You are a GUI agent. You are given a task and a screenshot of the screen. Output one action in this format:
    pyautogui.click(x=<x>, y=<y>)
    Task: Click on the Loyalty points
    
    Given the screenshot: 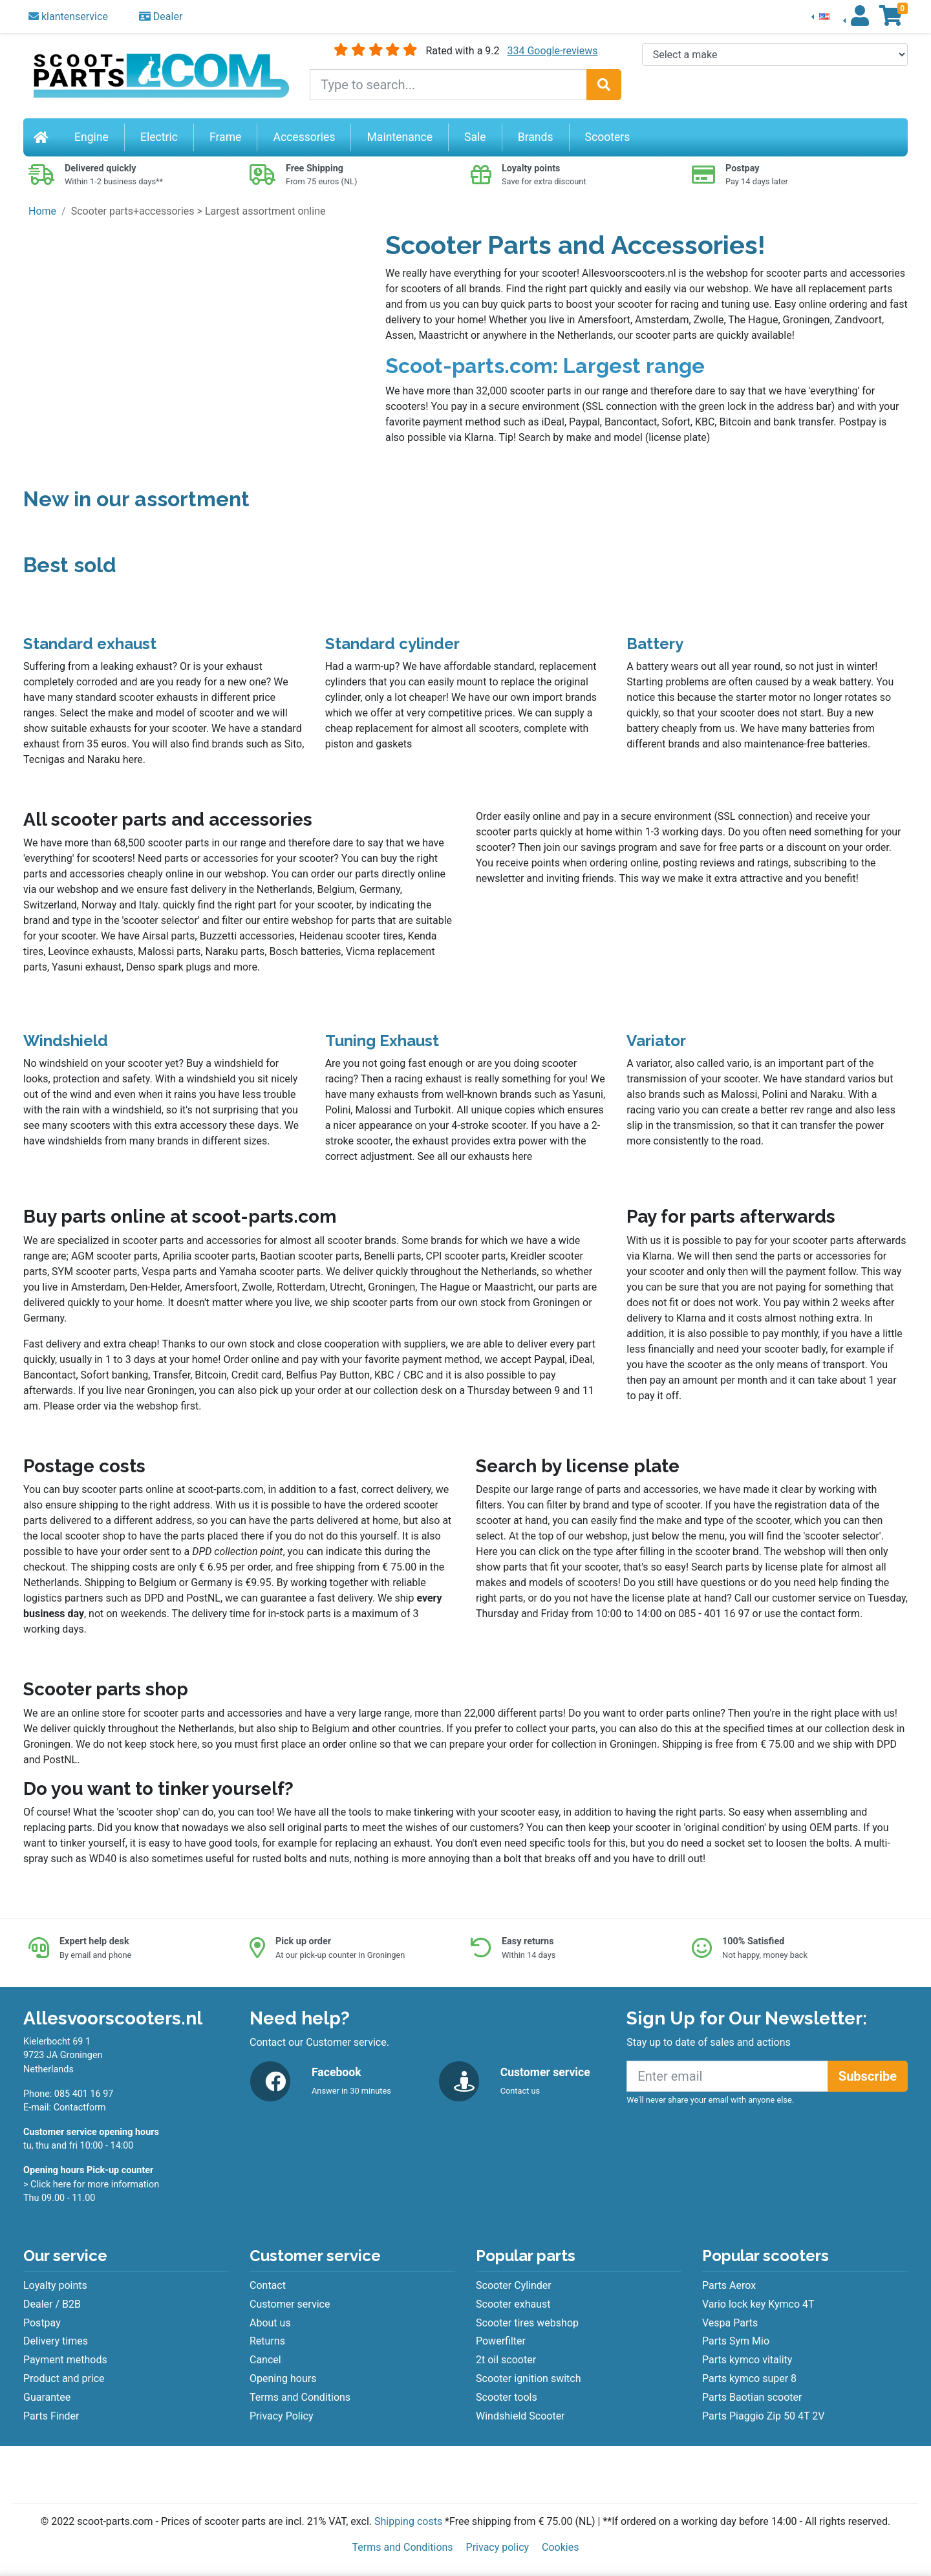 What is the action you would take?
    pyautogui.click(x=55, y=2285)
    